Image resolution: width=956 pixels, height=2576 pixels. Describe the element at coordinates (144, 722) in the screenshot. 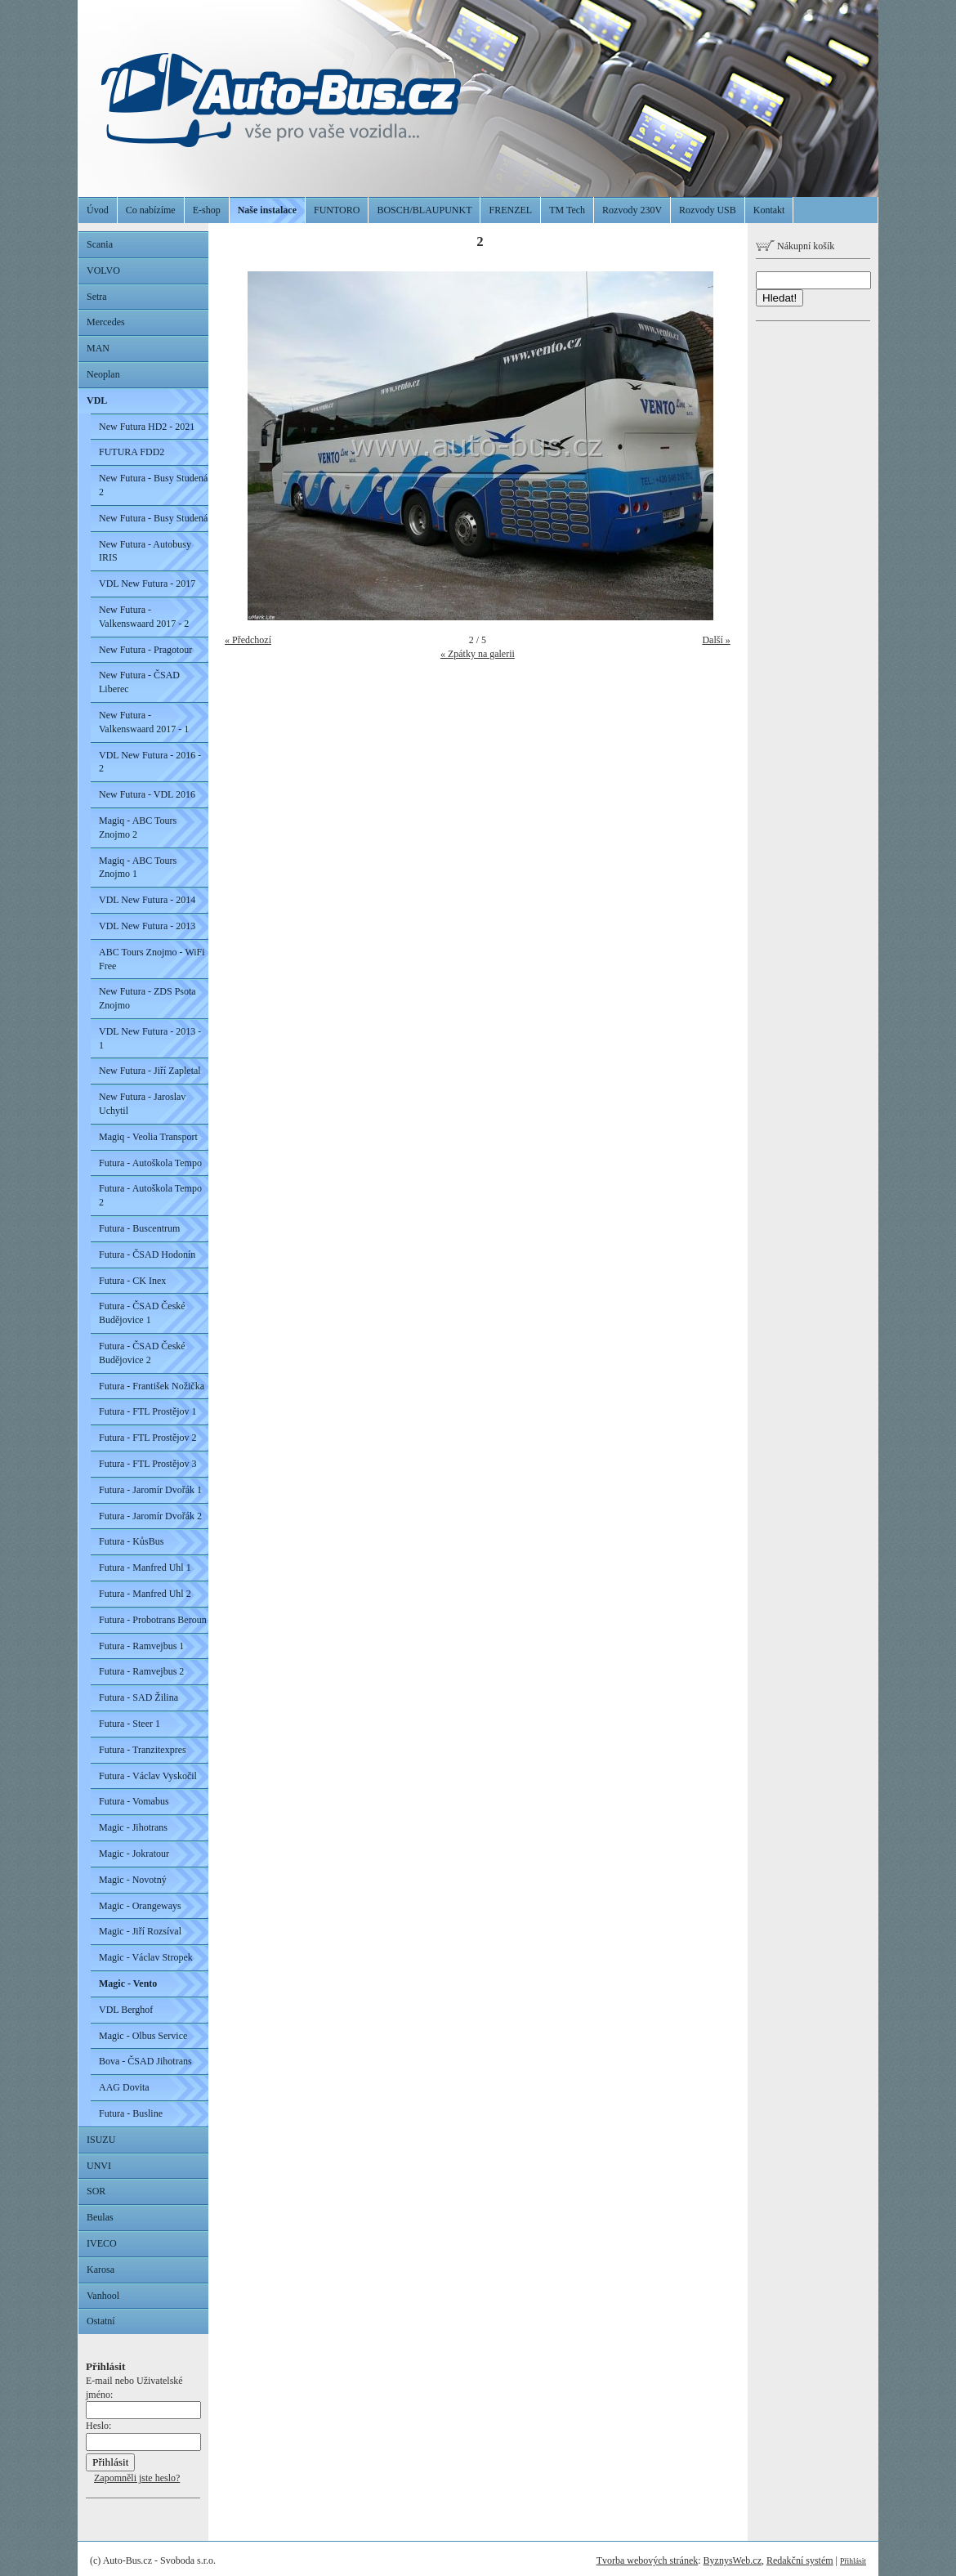

I see `New Futura - Valkenswaard 2017 - 1` at that location.